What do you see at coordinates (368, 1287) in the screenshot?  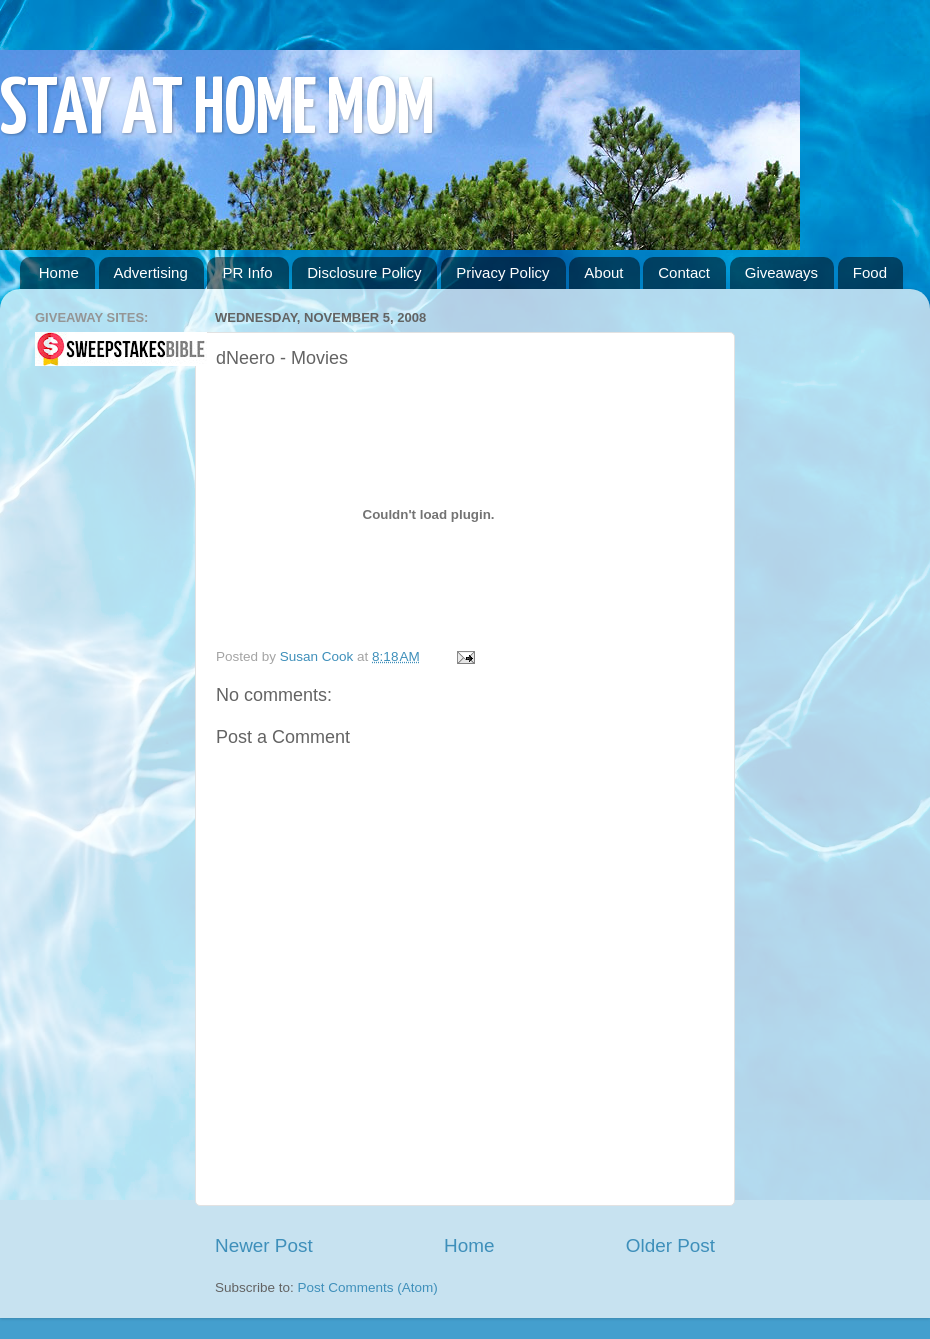 I see `Post Comments (Atom)` at bounding box center [368, 1287].